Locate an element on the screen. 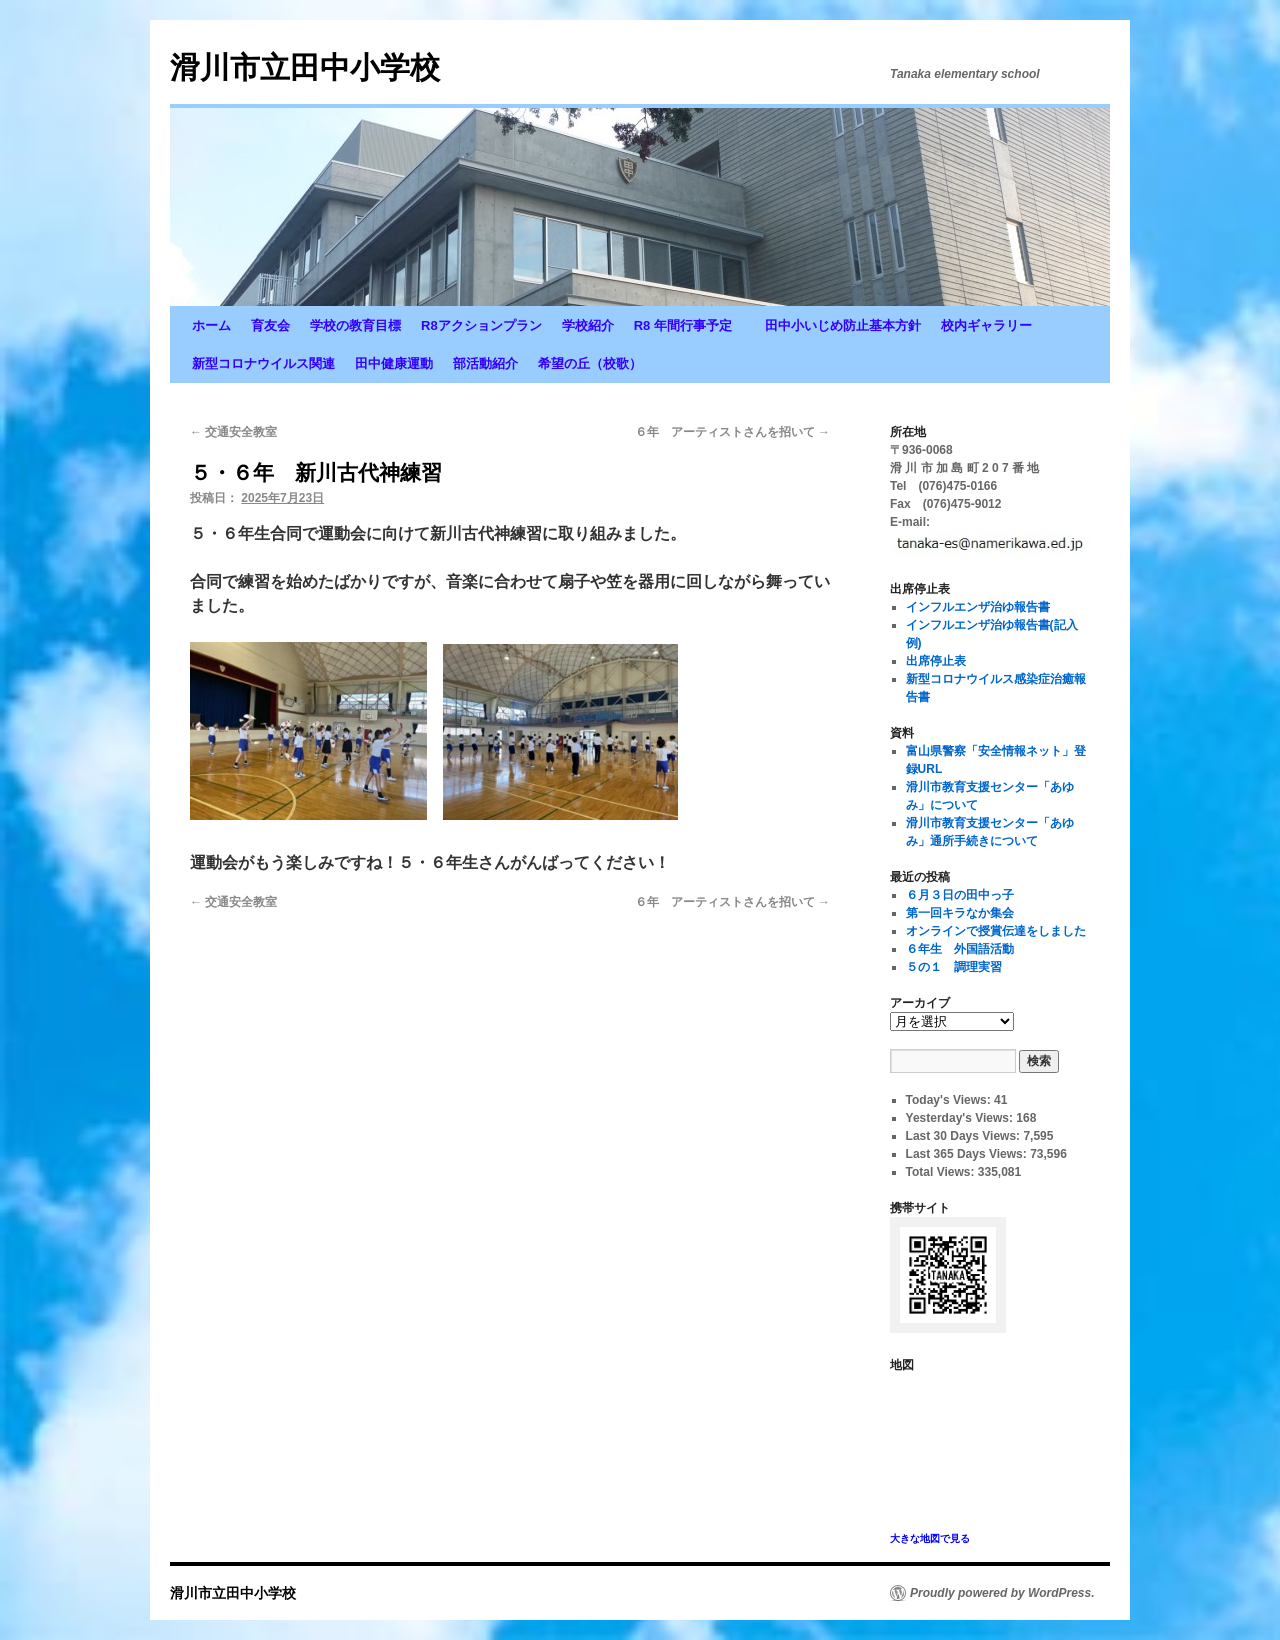 This screenshot has width=1280, height=1640. 滑川市立田中小学校 is located at coordinates (305, 67).